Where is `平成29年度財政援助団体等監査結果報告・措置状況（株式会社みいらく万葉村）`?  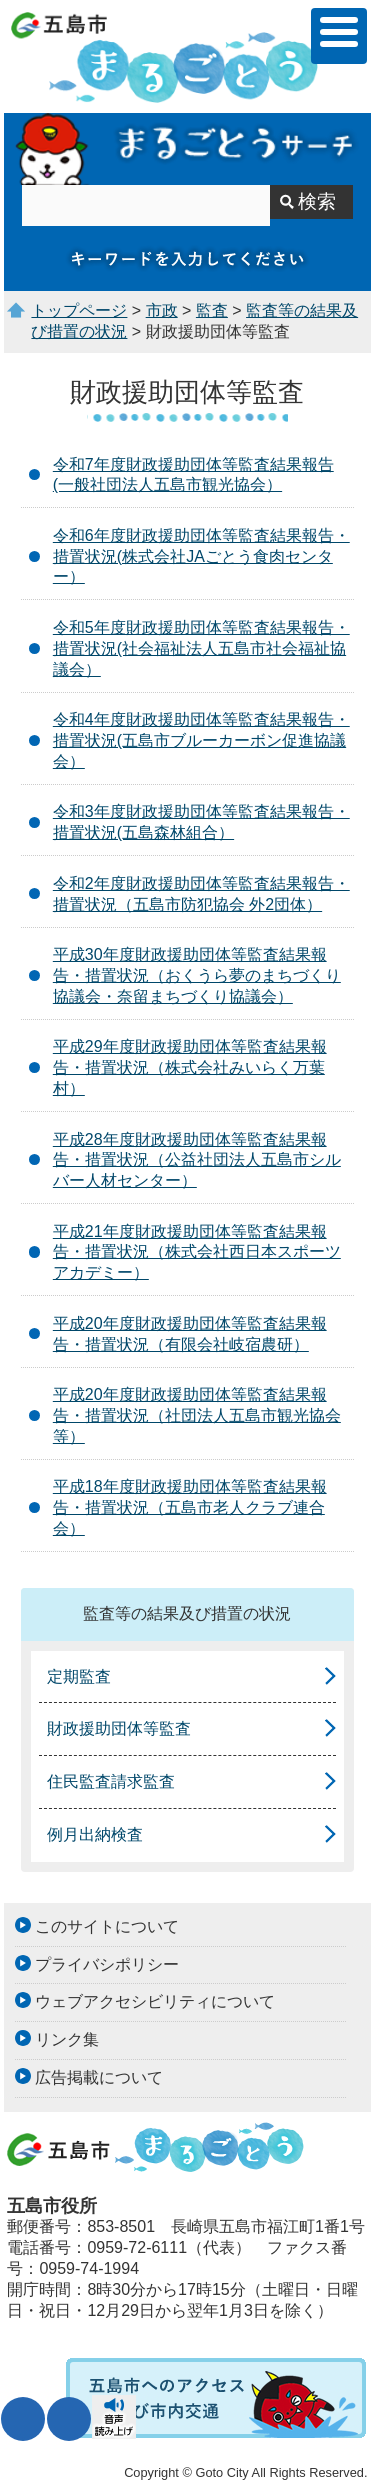
平成29年度財政援助団体等監査結果報告・措置状況（株式会社みいらく万葉村） is located at coordinates (190, 1067).